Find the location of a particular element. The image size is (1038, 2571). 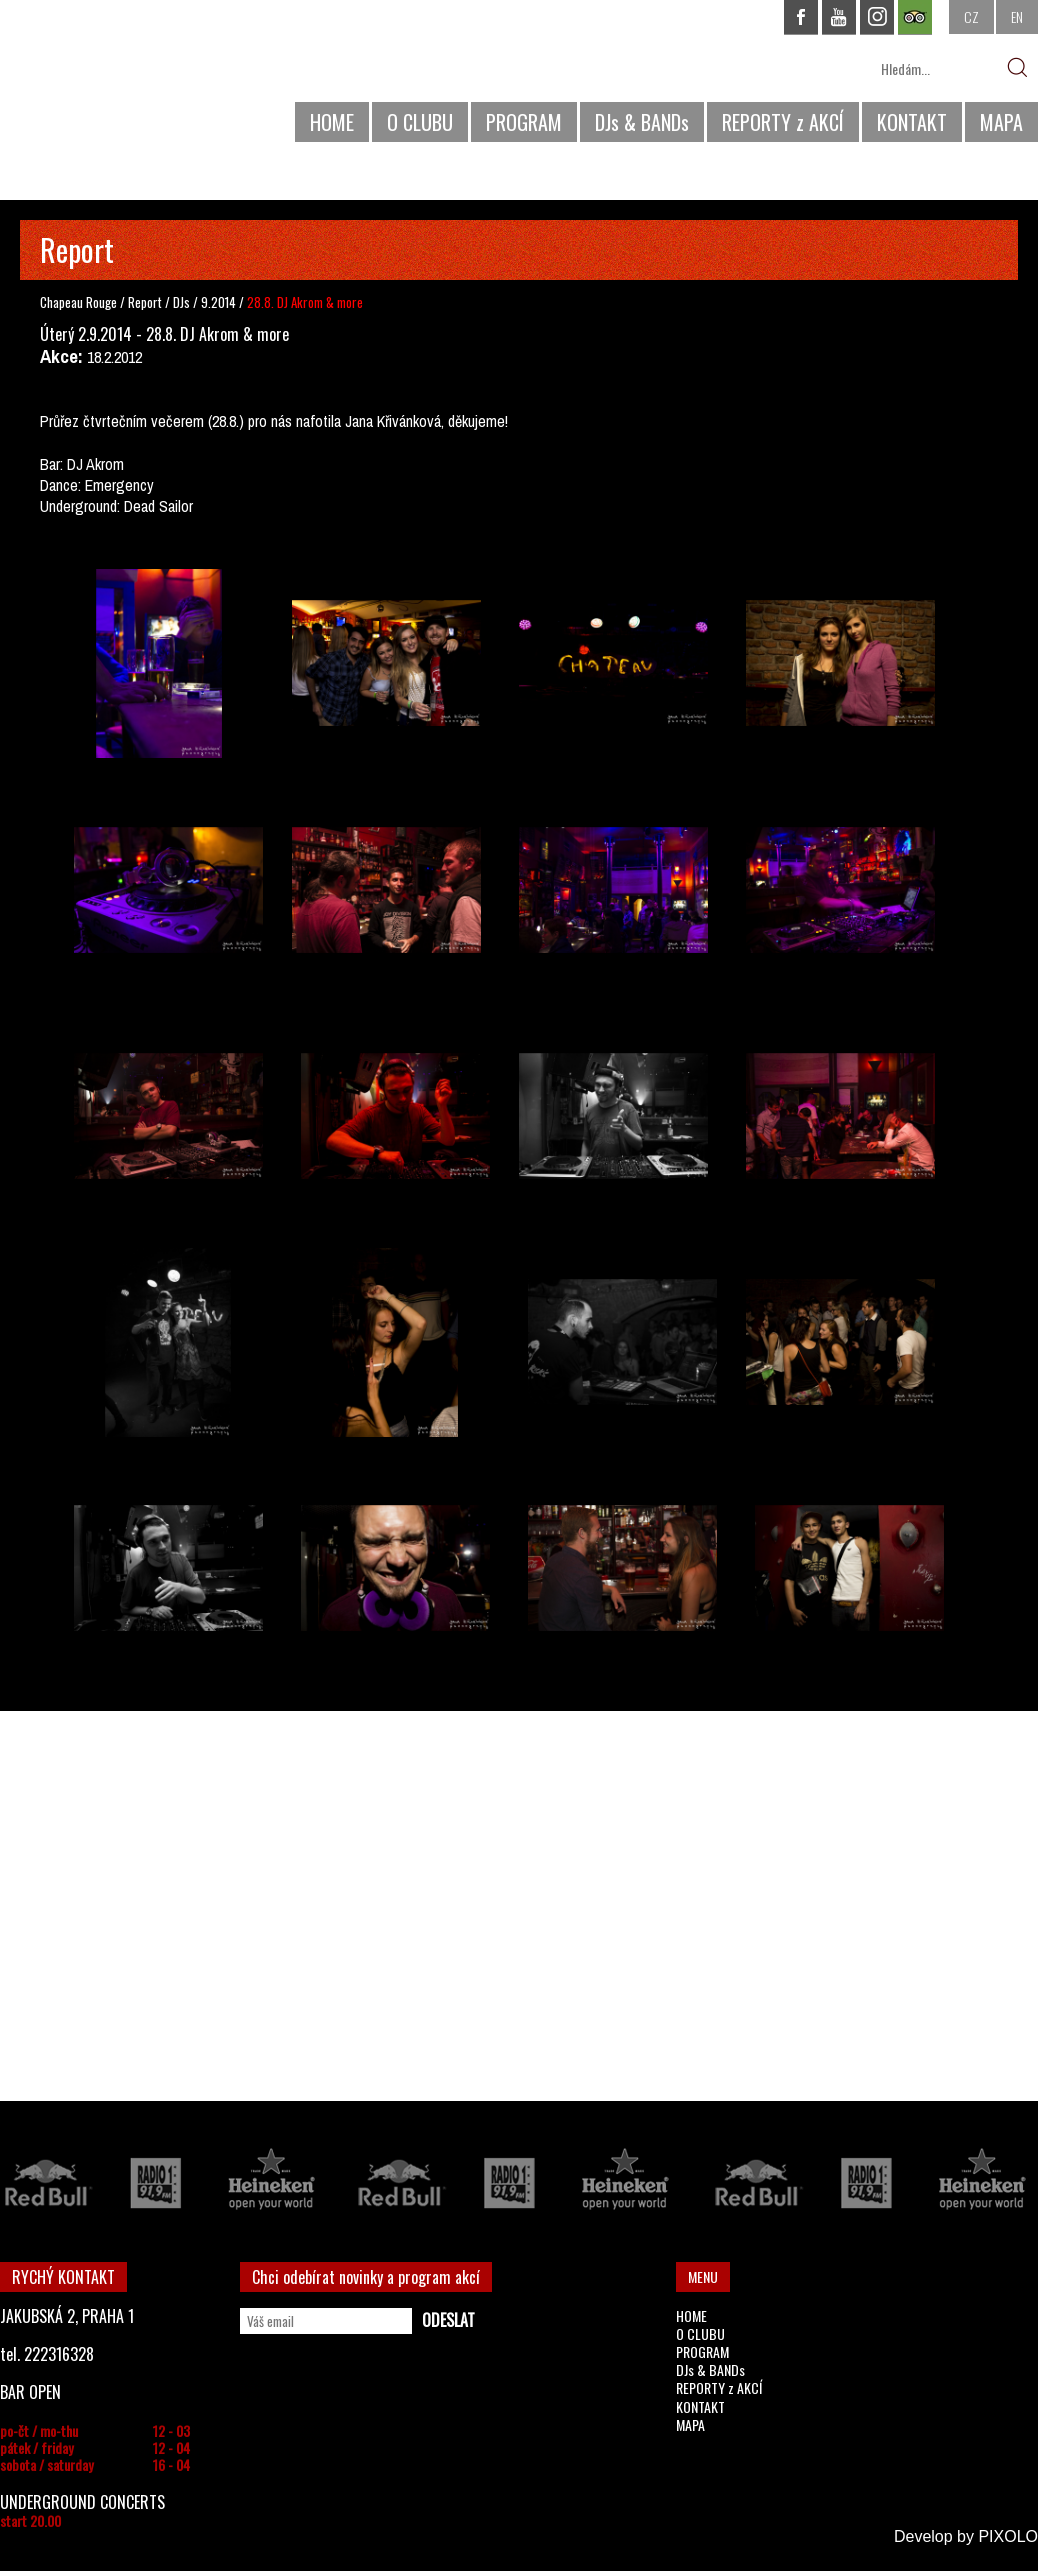

EN is located at coordinates (1017, 16).